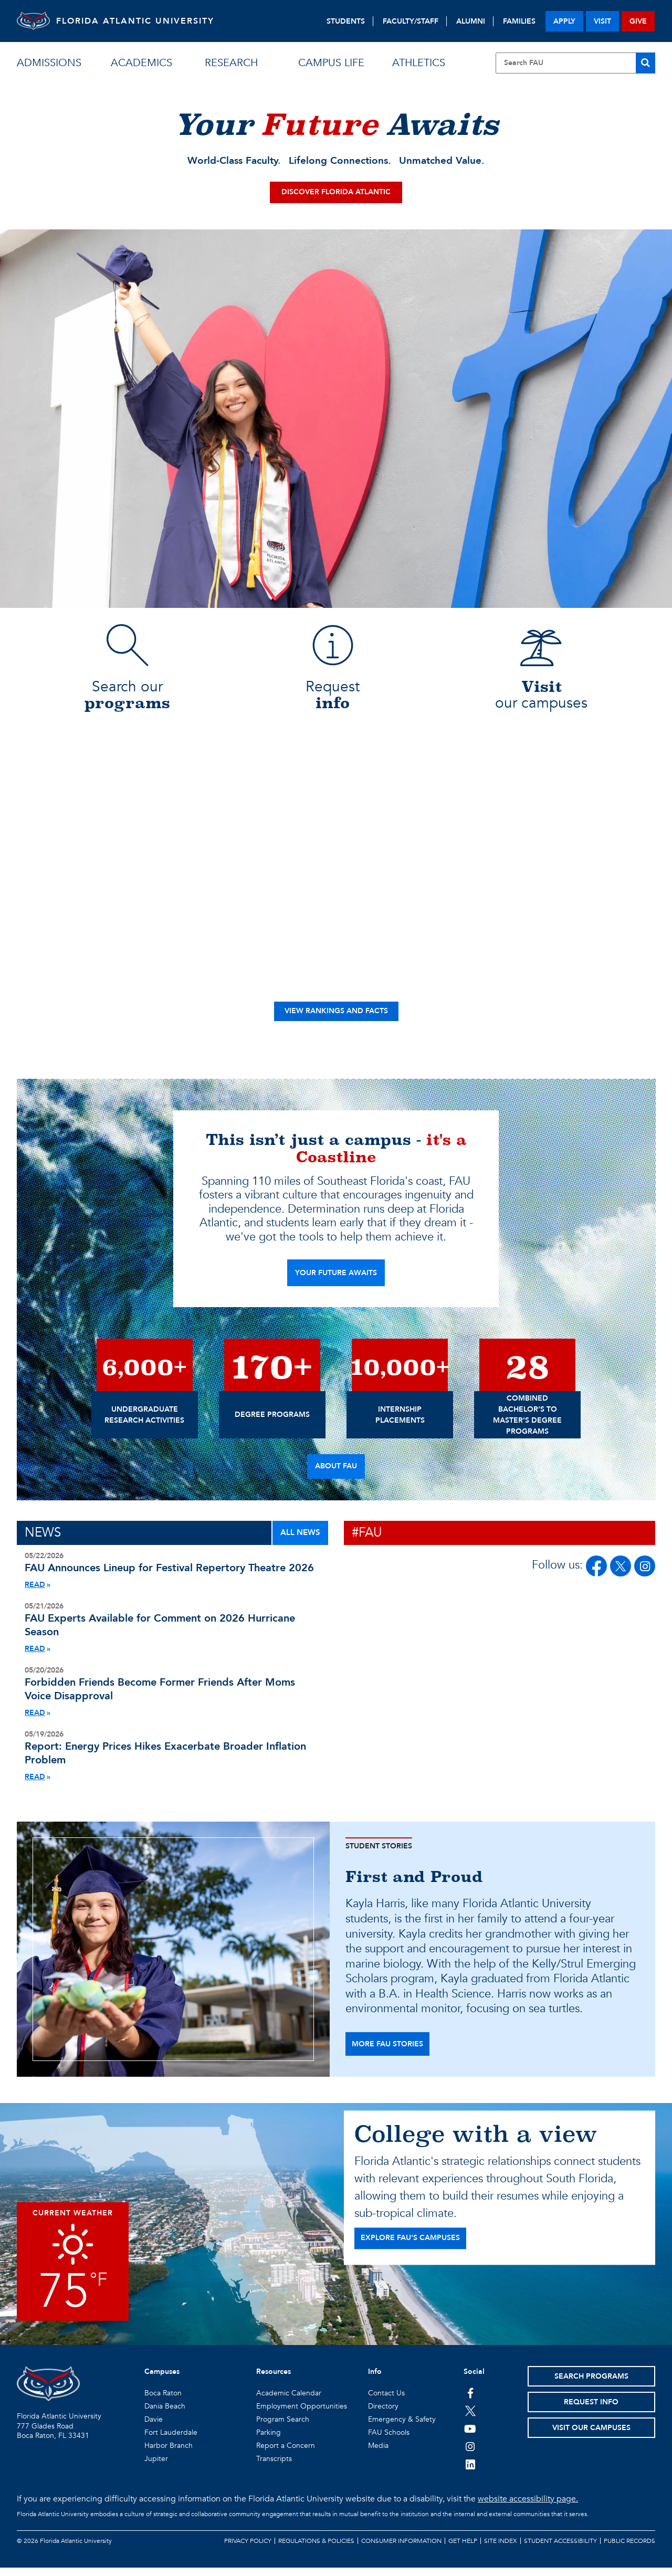  I want to click on [FAU on Facebook], so click(596, 1574).